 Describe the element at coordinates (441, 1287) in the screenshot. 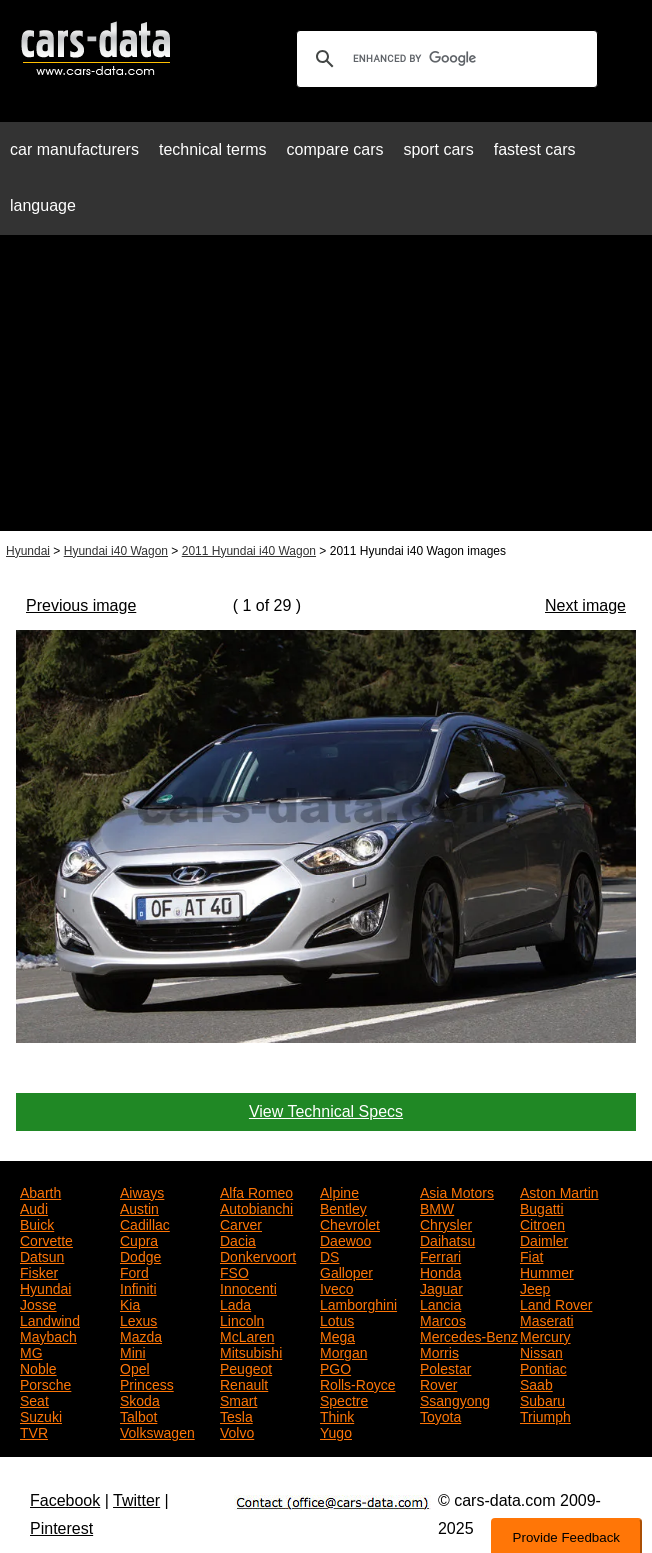

I see `Jaguar` at that location.